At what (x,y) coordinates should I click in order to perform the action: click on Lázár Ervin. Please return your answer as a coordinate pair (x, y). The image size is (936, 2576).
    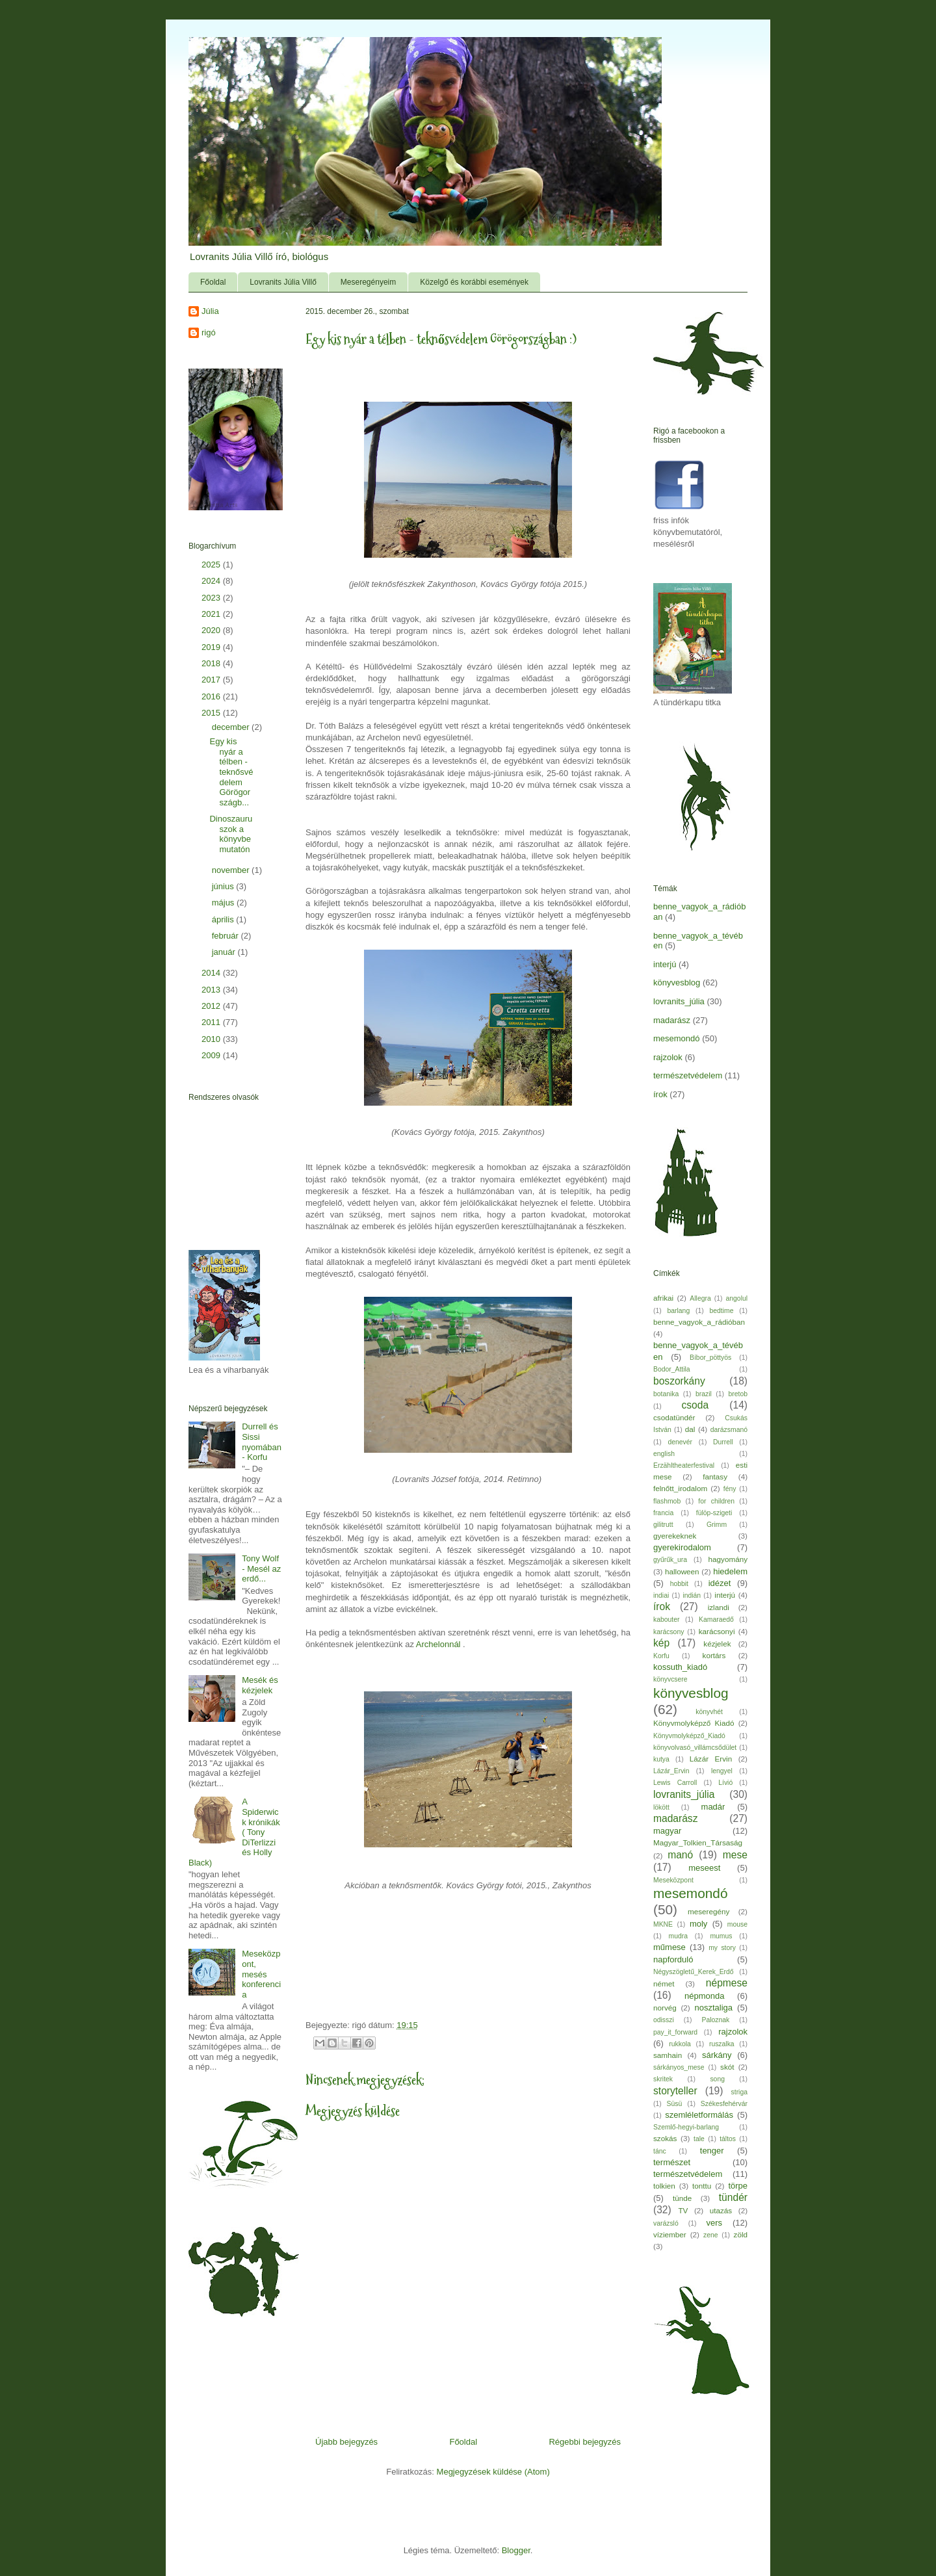
    Looking at the image, I should click on (711, 1758).